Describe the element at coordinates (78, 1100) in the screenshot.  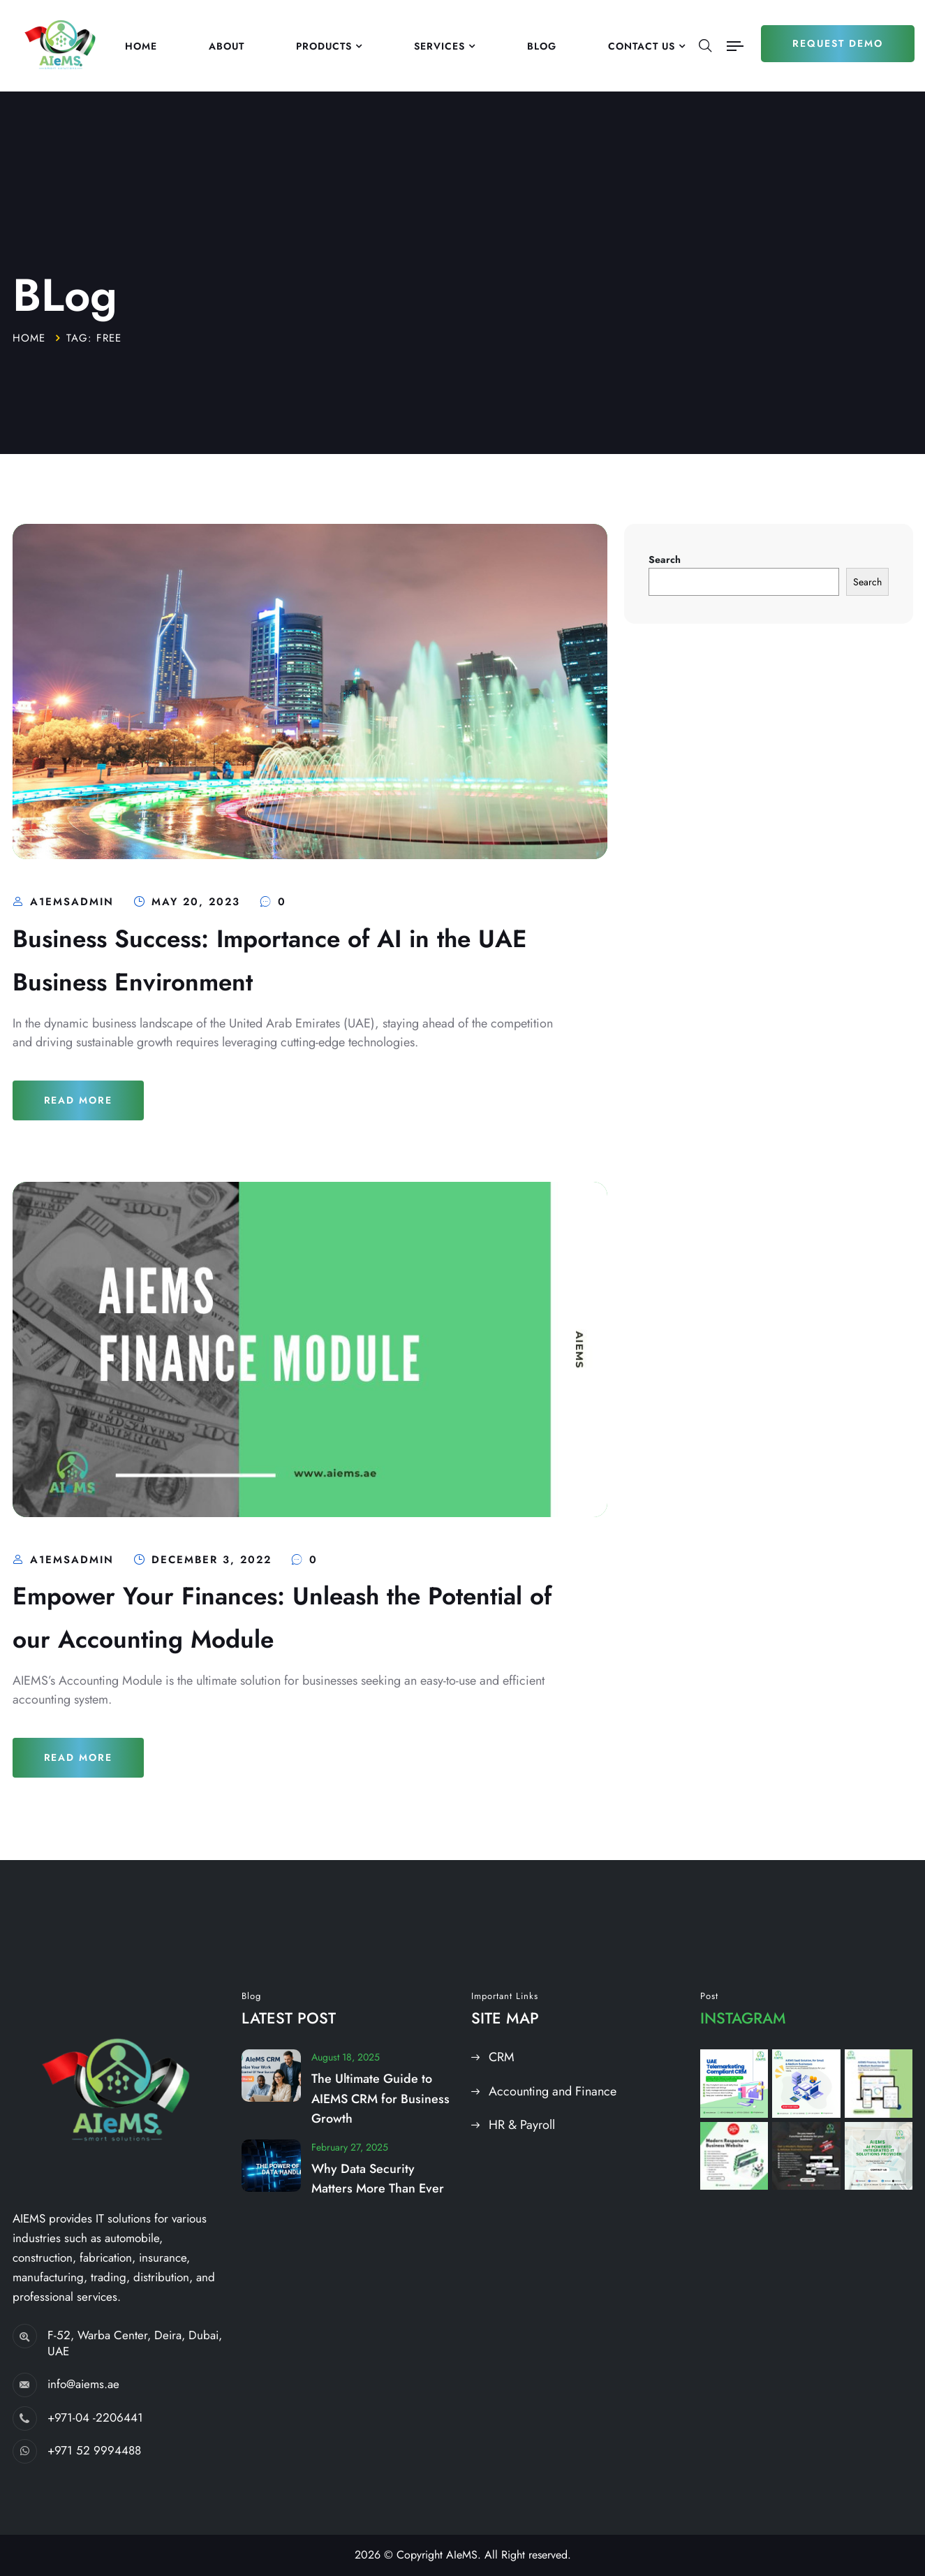
I see `Read More` at that location.